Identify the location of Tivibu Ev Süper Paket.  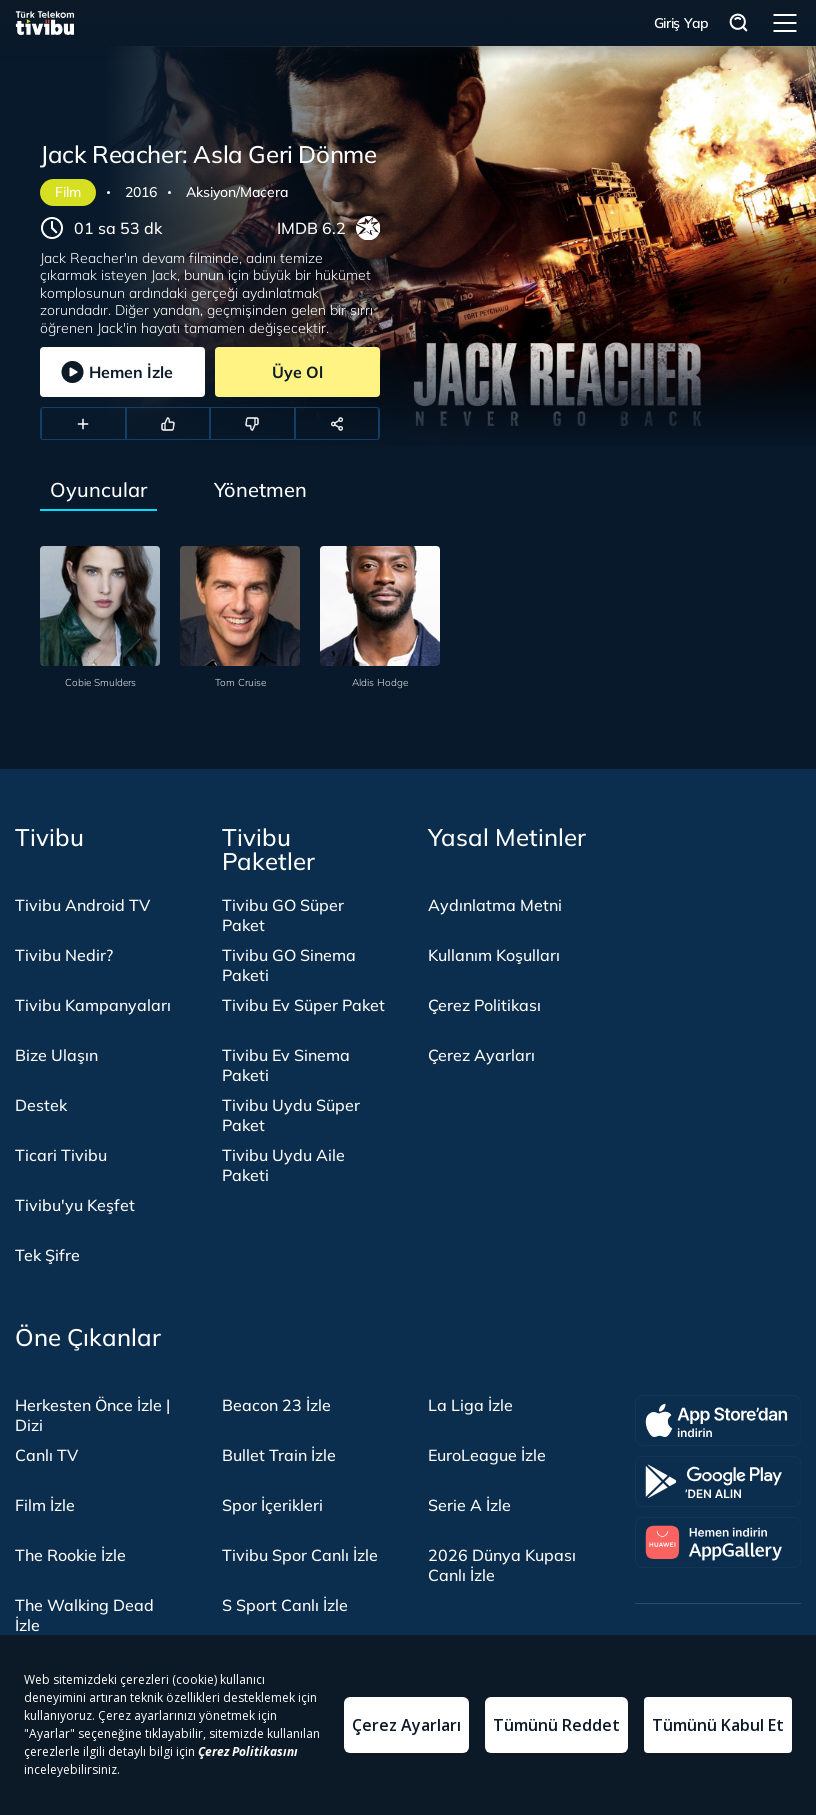
(303, 1005).